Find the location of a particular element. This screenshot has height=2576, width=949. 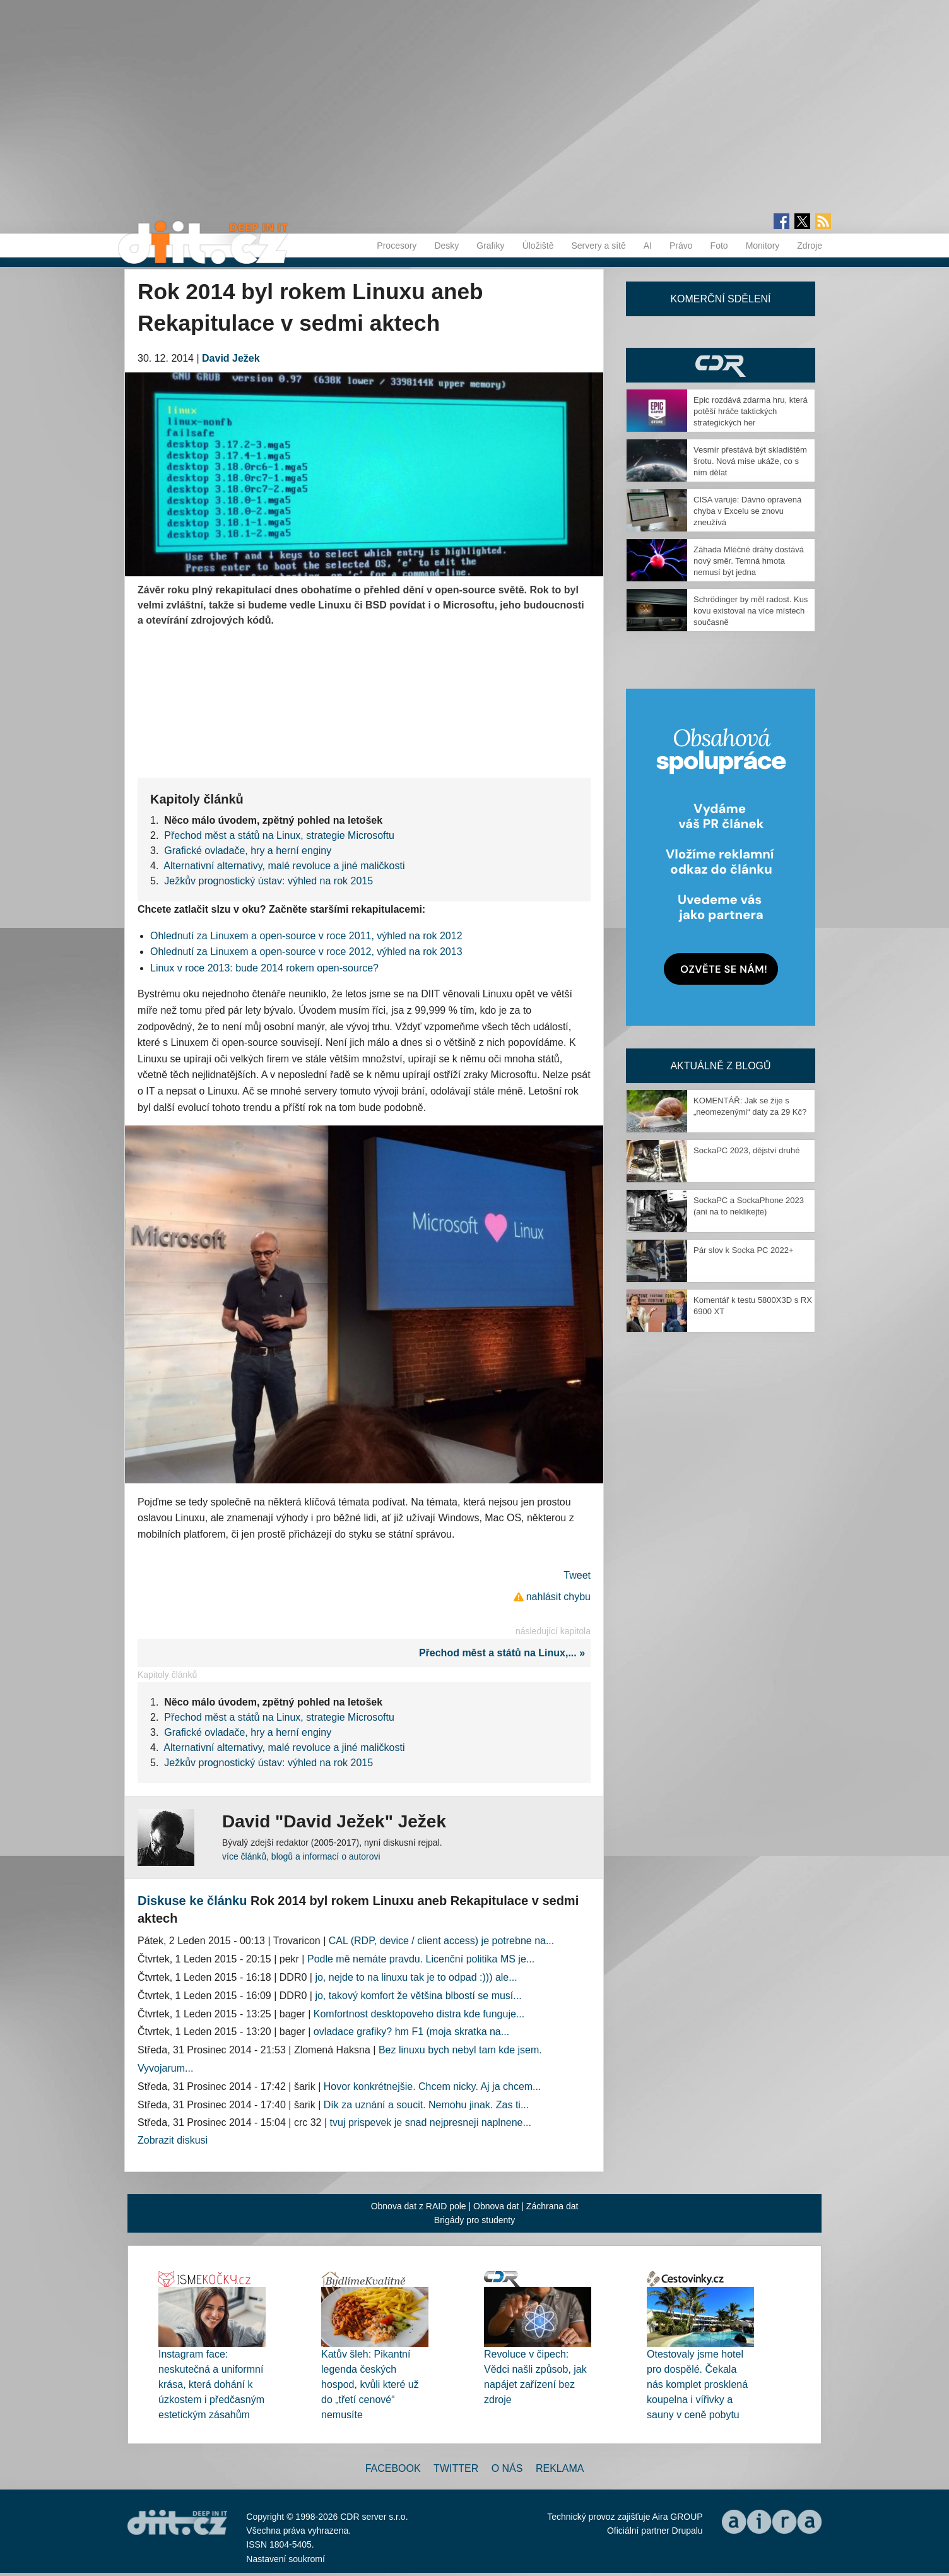

Pár slov k Socka PC 2022+ is located at coordinates (743, 1250).